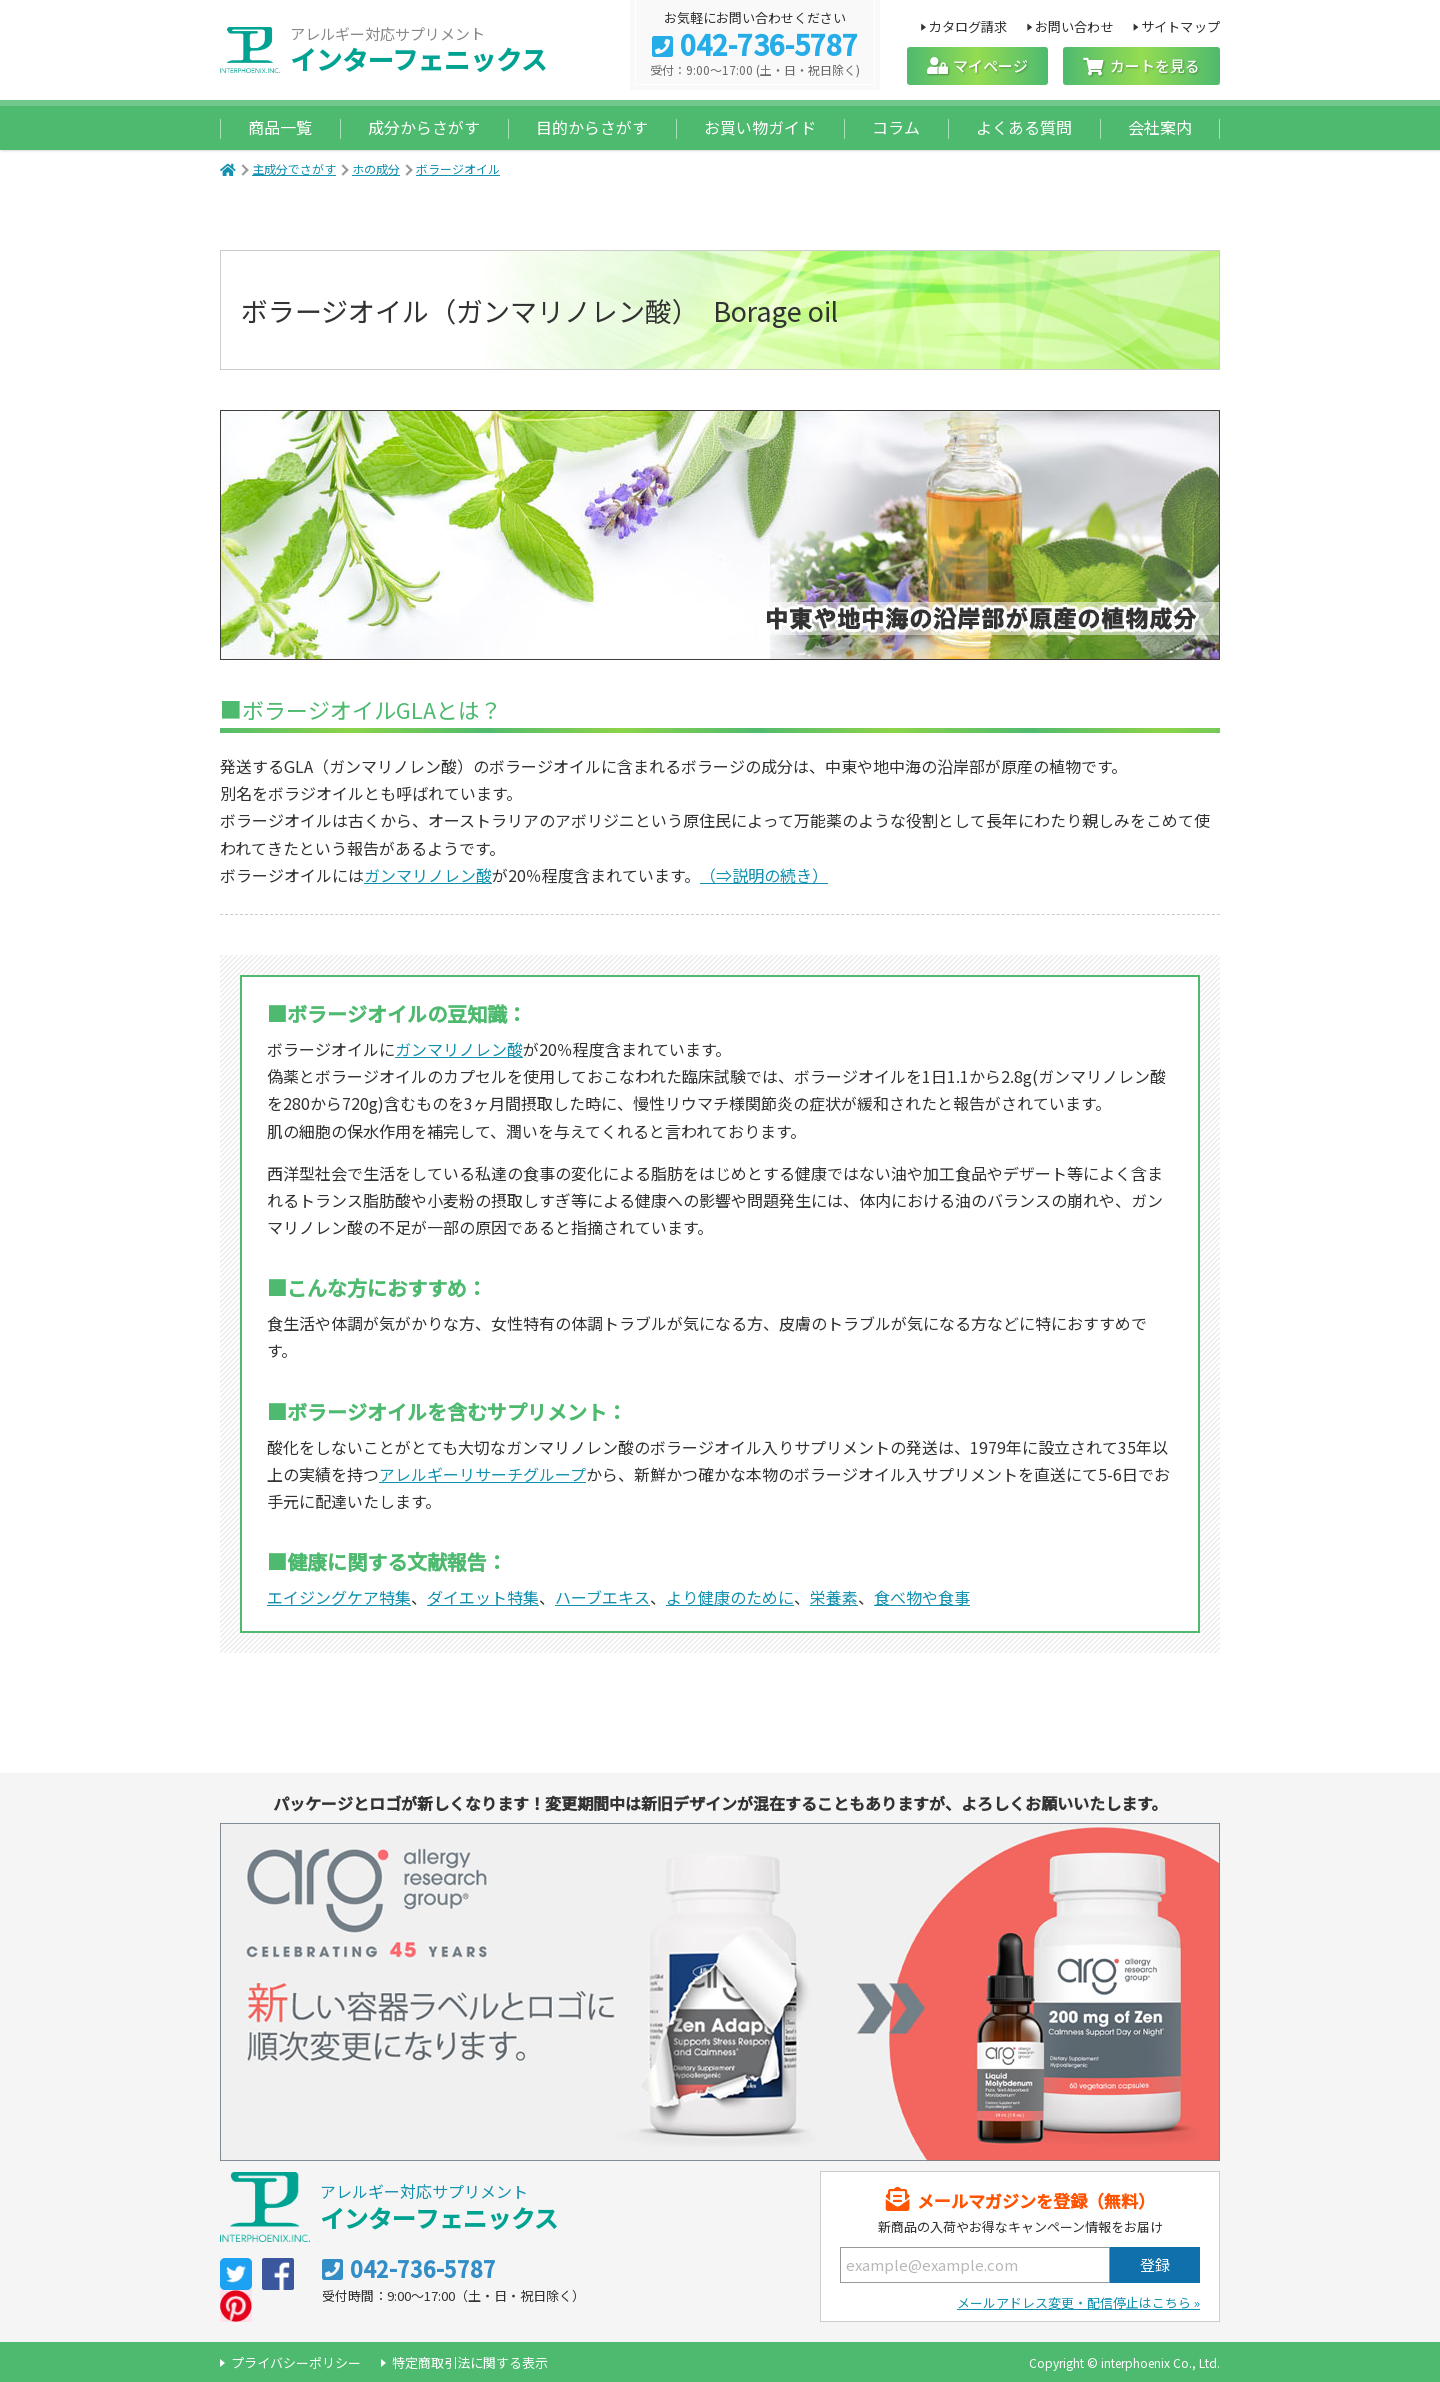 The width and height of the screenshot is (1440, 2382). Describe the element at coordinates (482, 1474) in the screenshot. I see `アレルギーリサーチグループ` at that location.